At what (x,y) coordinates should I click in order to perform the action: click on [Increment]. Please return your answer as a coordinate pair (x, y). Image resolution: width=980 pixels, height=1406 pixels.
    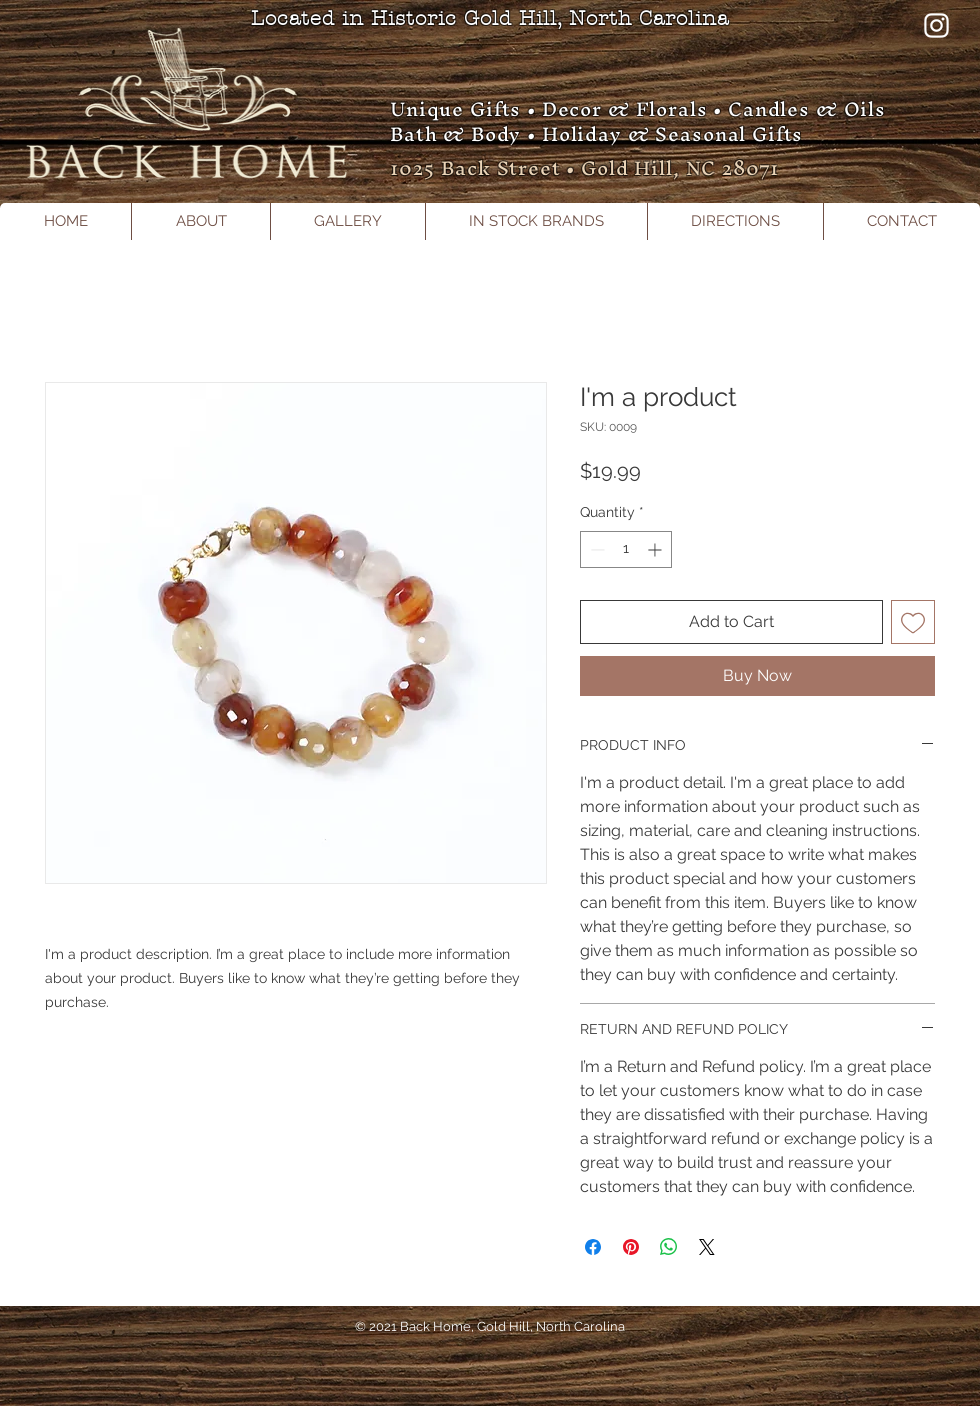
    Looking at the image, I should click on (656, 549).